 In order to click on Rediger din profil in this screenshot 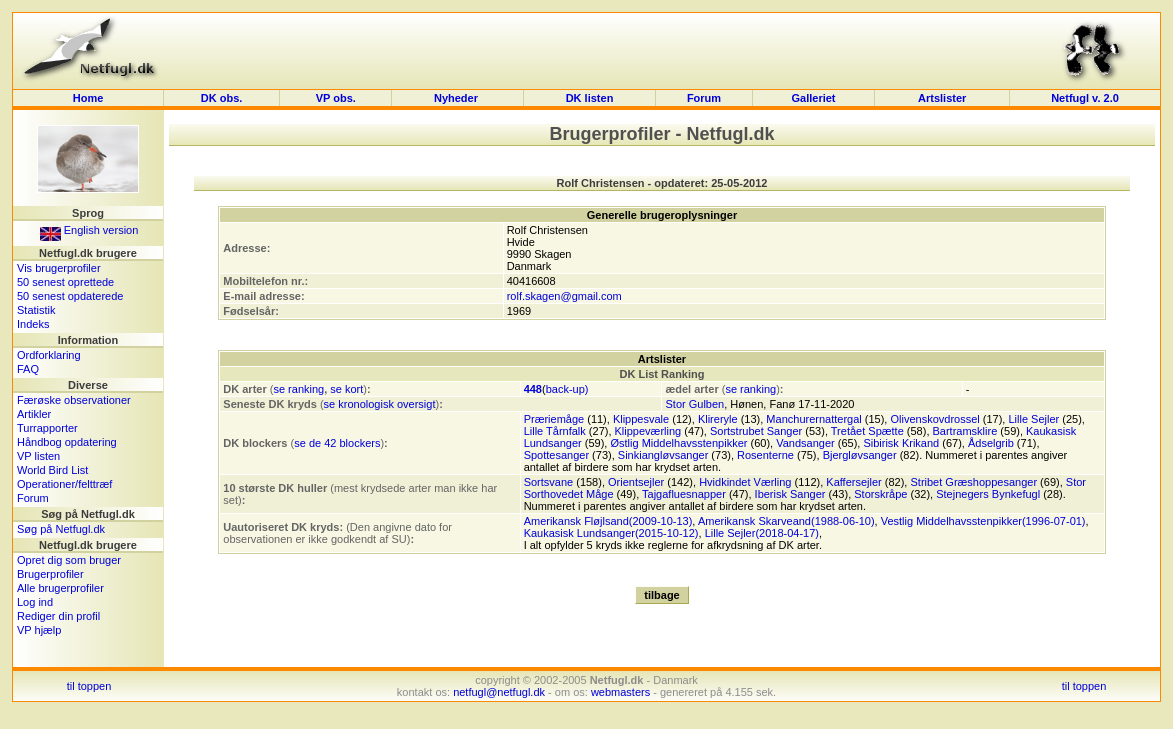, I will do `click(58, 616)`.